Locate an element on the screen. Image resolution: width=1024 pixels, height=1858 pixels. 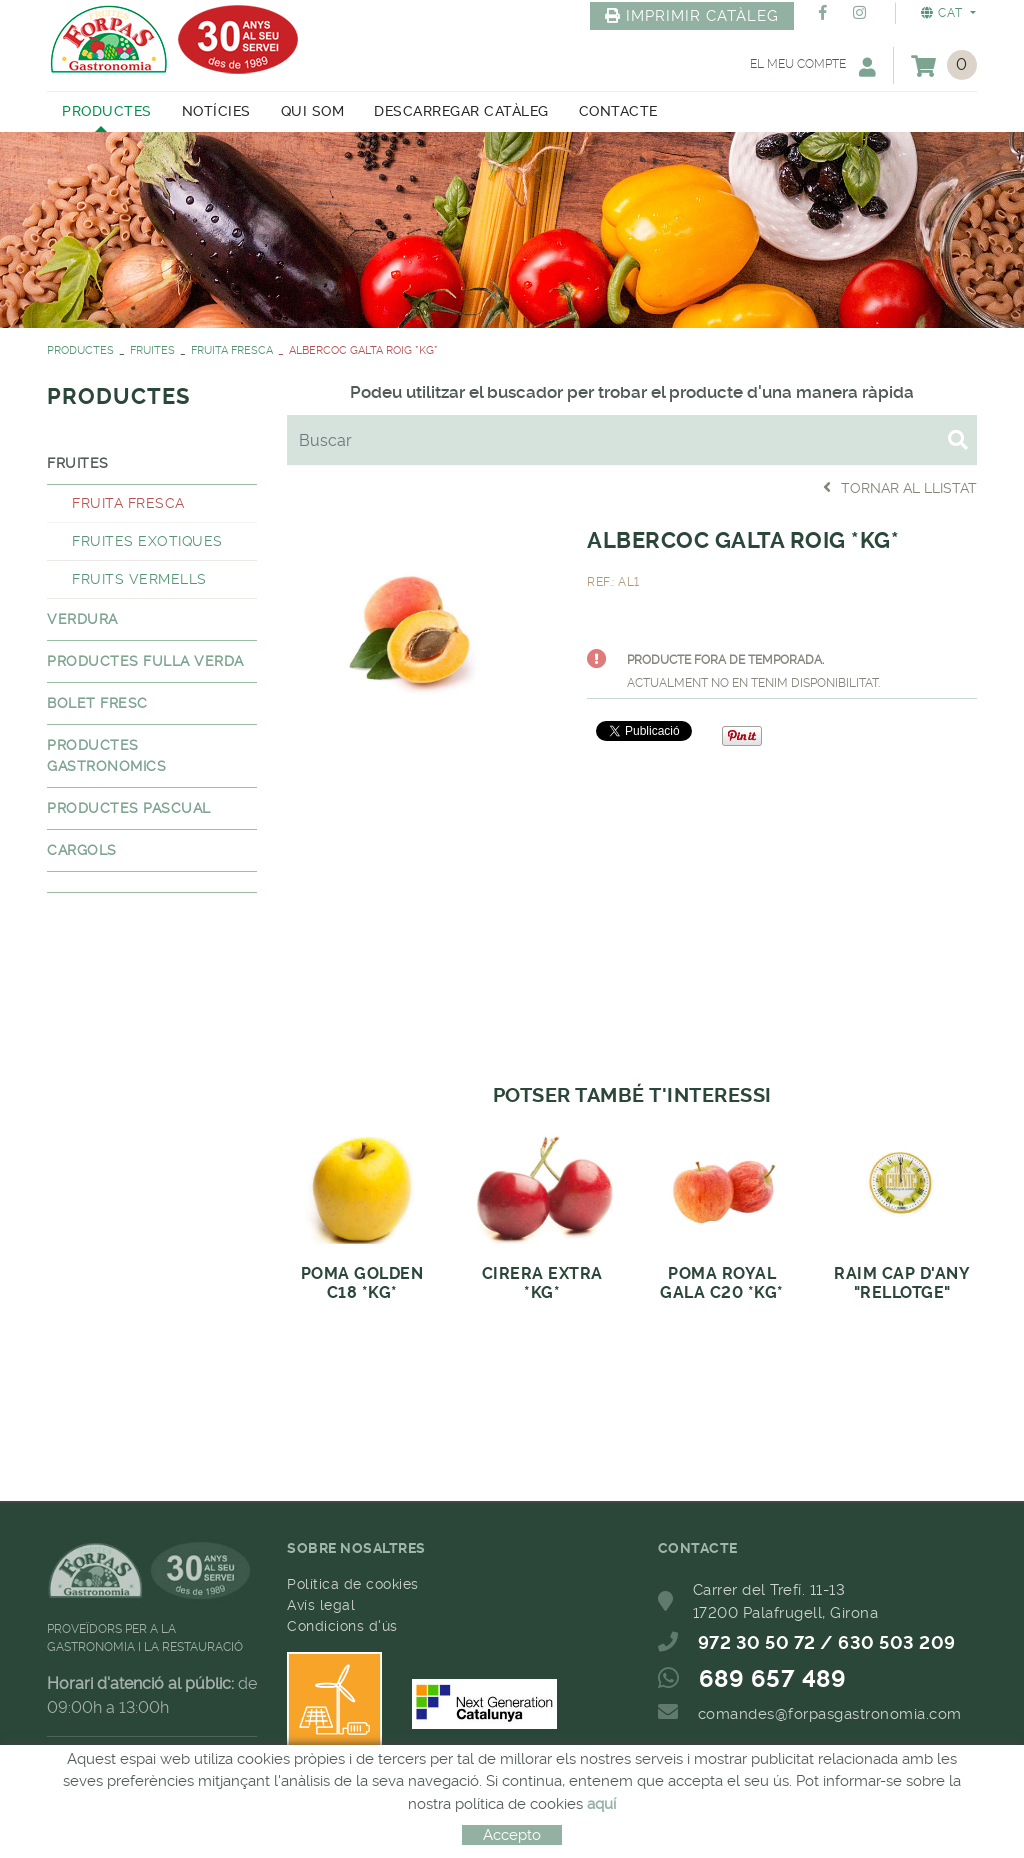
Política de cookies is located at coordinates (353, 1584).